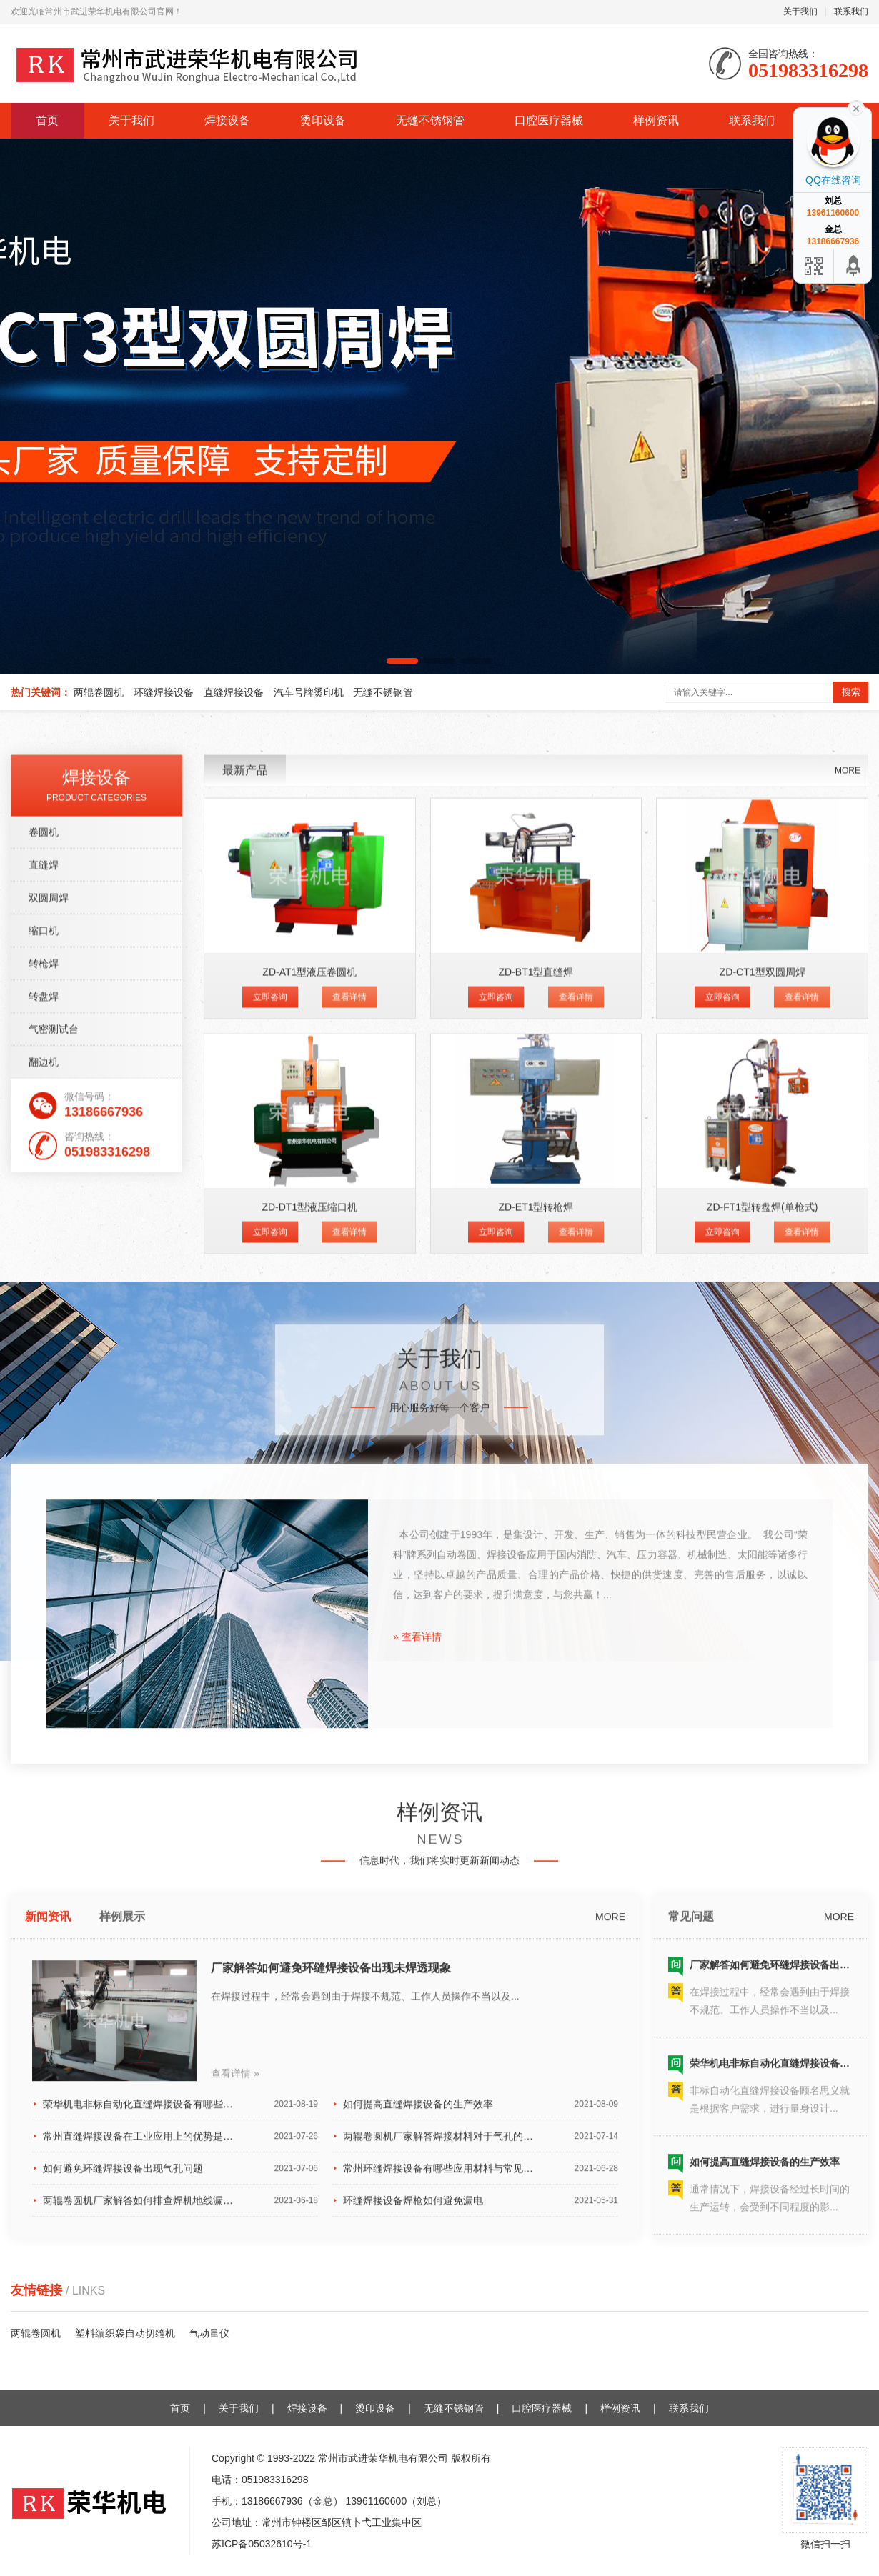 This screenshot has width=879, height=2576. Describe the element at coordinates (762, 1588) in the screenshot. I see `ZD-FT1型转盘焊(单枪式)` at that location.